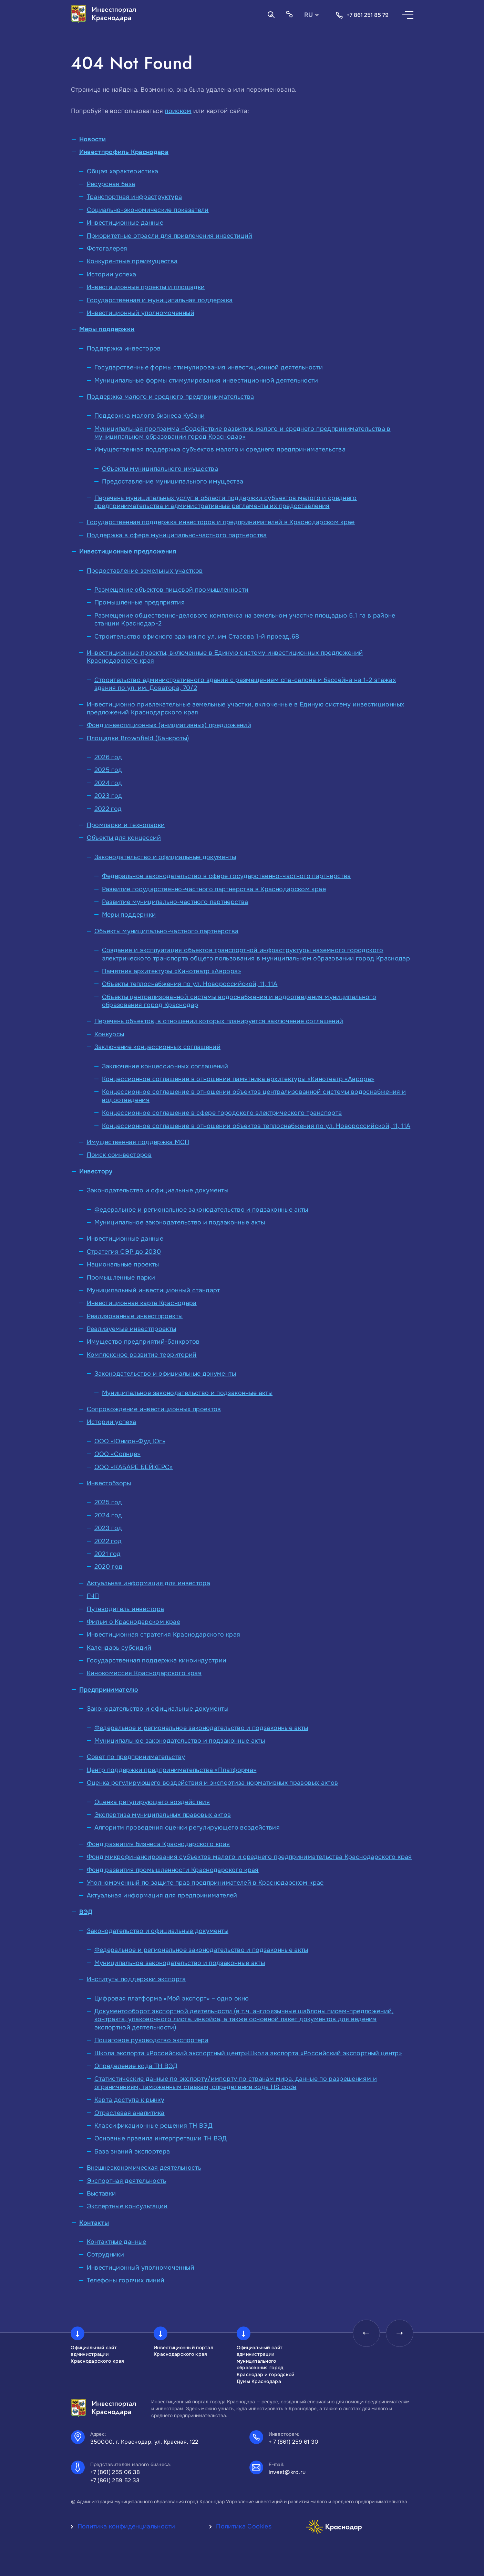 Image resolution: width=484 pixels, height=2576 pixels. What do you see at coordinates (153, 1290) in the screenshot?
I see `Муниципальный инвестиционный стандарт` at bounding box center [153, 1290].